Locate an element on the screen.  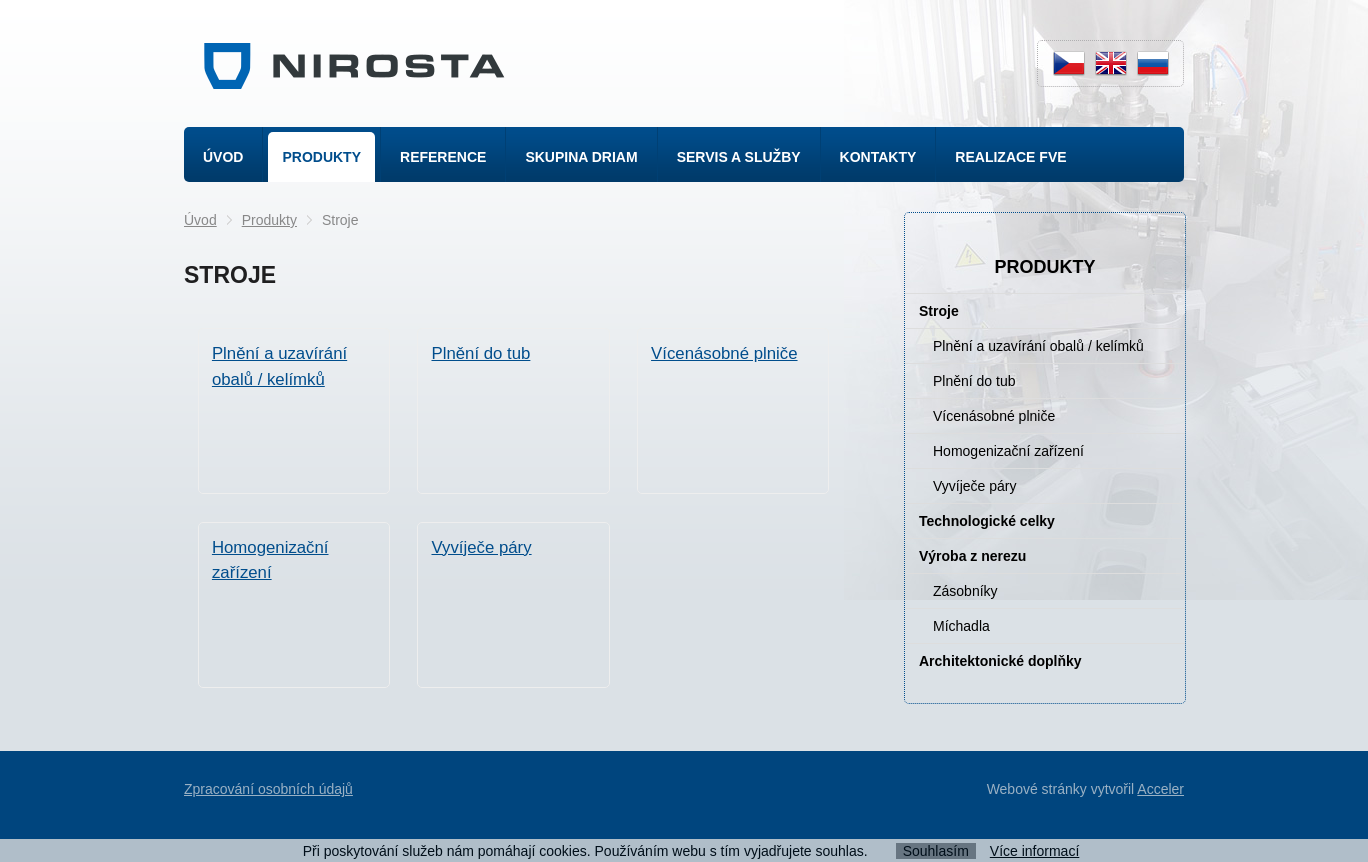
Skupina Driam is located at coordinates (581, 157).